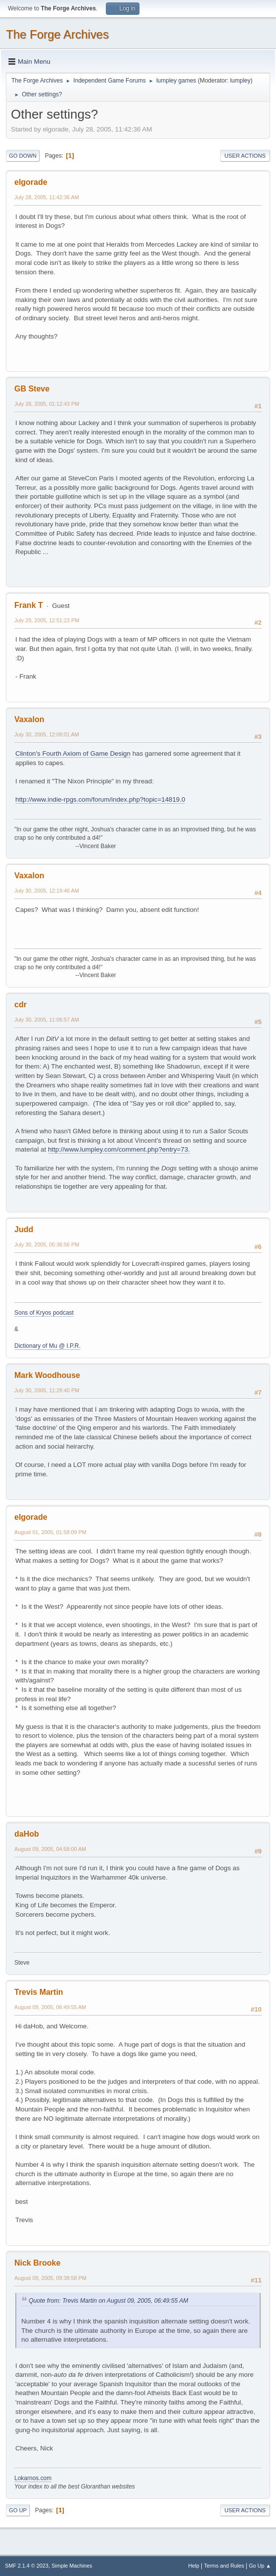 This screenshot has width=276, height=2576. What do you see at coordinates (30, 182) in the screenshot?
I see `elgorade` at bounding box center [30, 182].